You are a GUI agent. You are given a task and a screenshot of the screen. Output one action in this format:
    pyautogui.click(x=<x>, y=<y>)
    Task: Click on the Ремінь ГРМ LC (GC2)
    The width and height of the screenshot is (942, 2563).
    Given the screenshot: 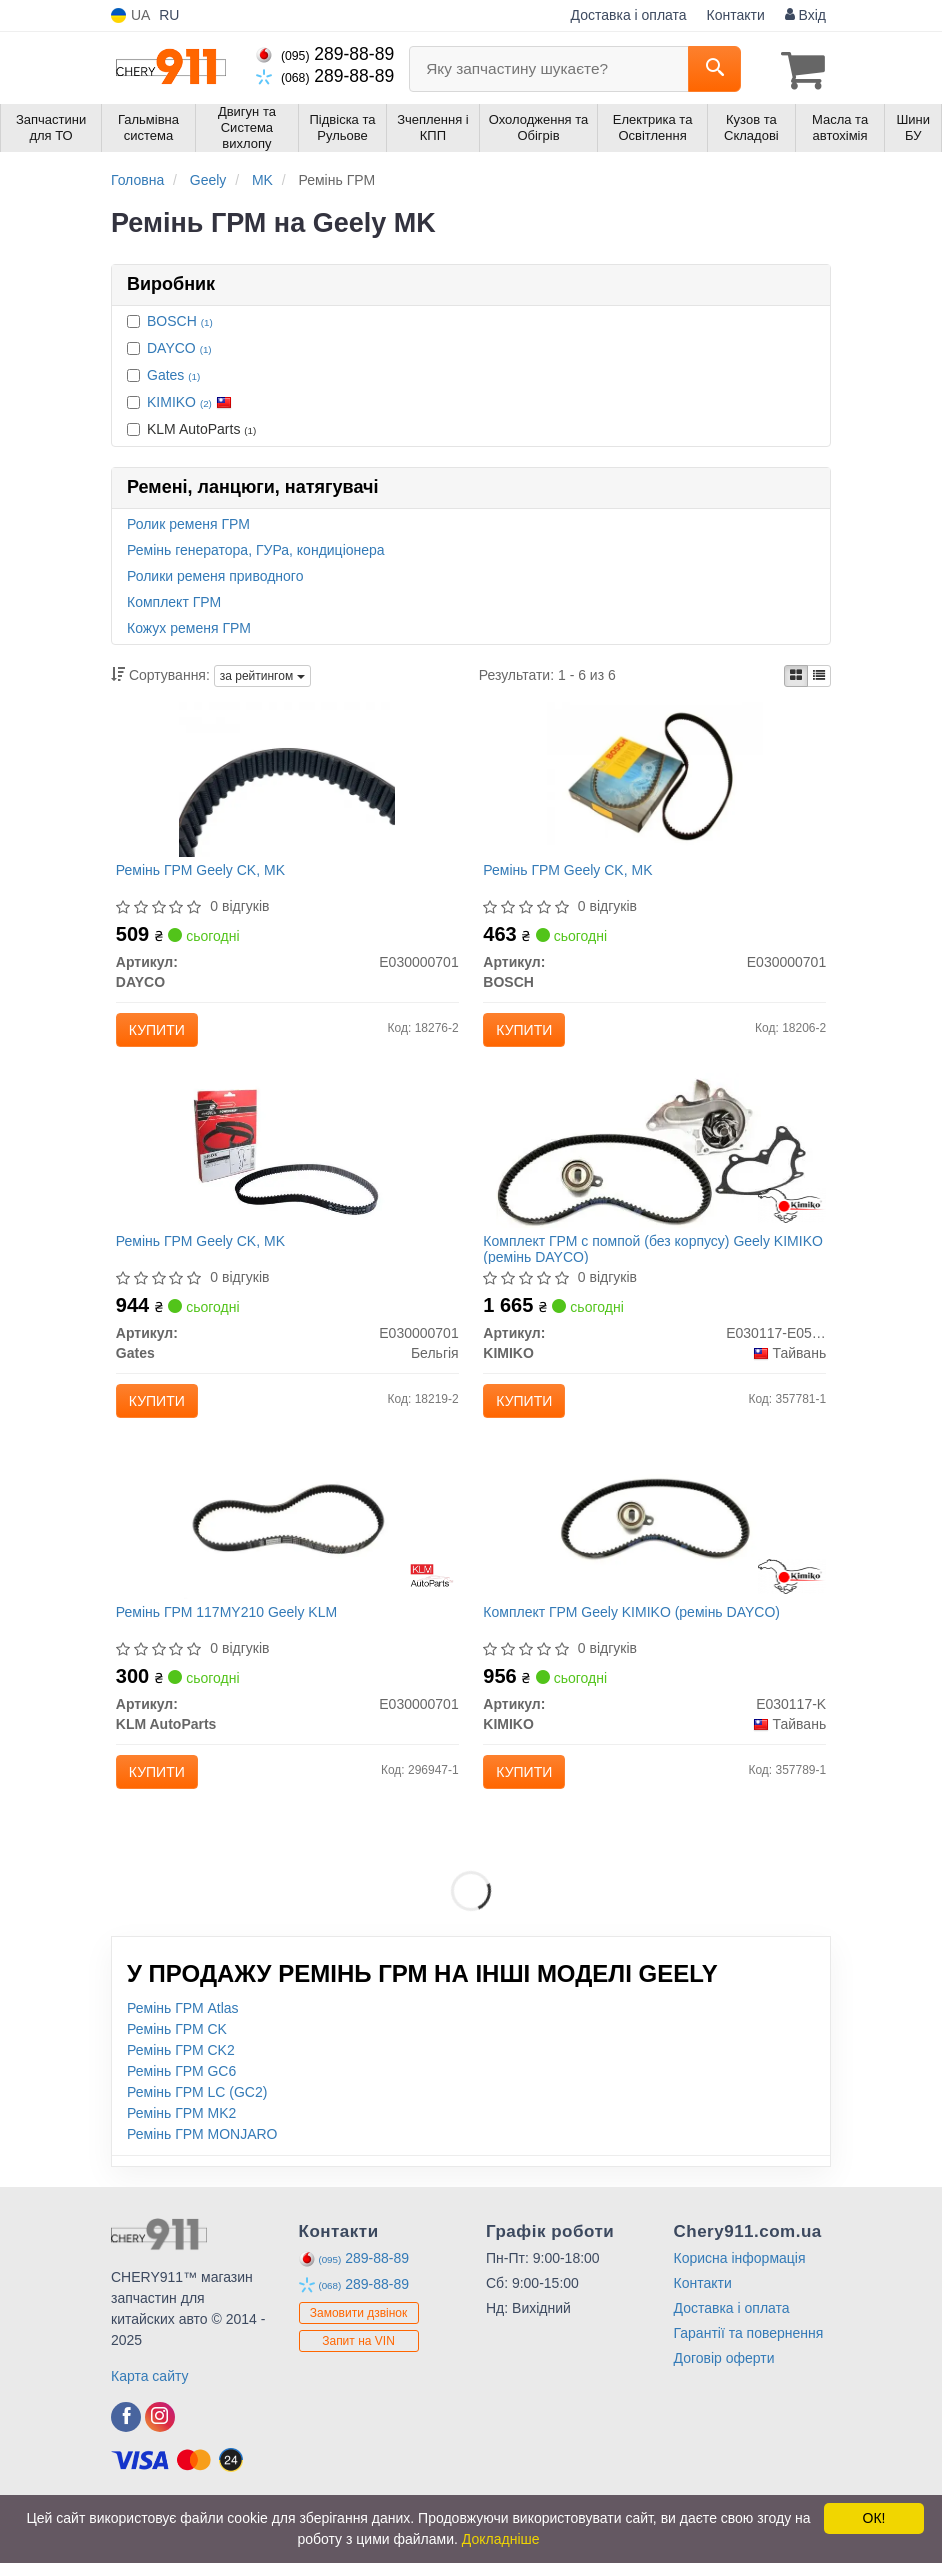 What is the action you would take?
    pyautogui.click(x=197, y=2138)
    